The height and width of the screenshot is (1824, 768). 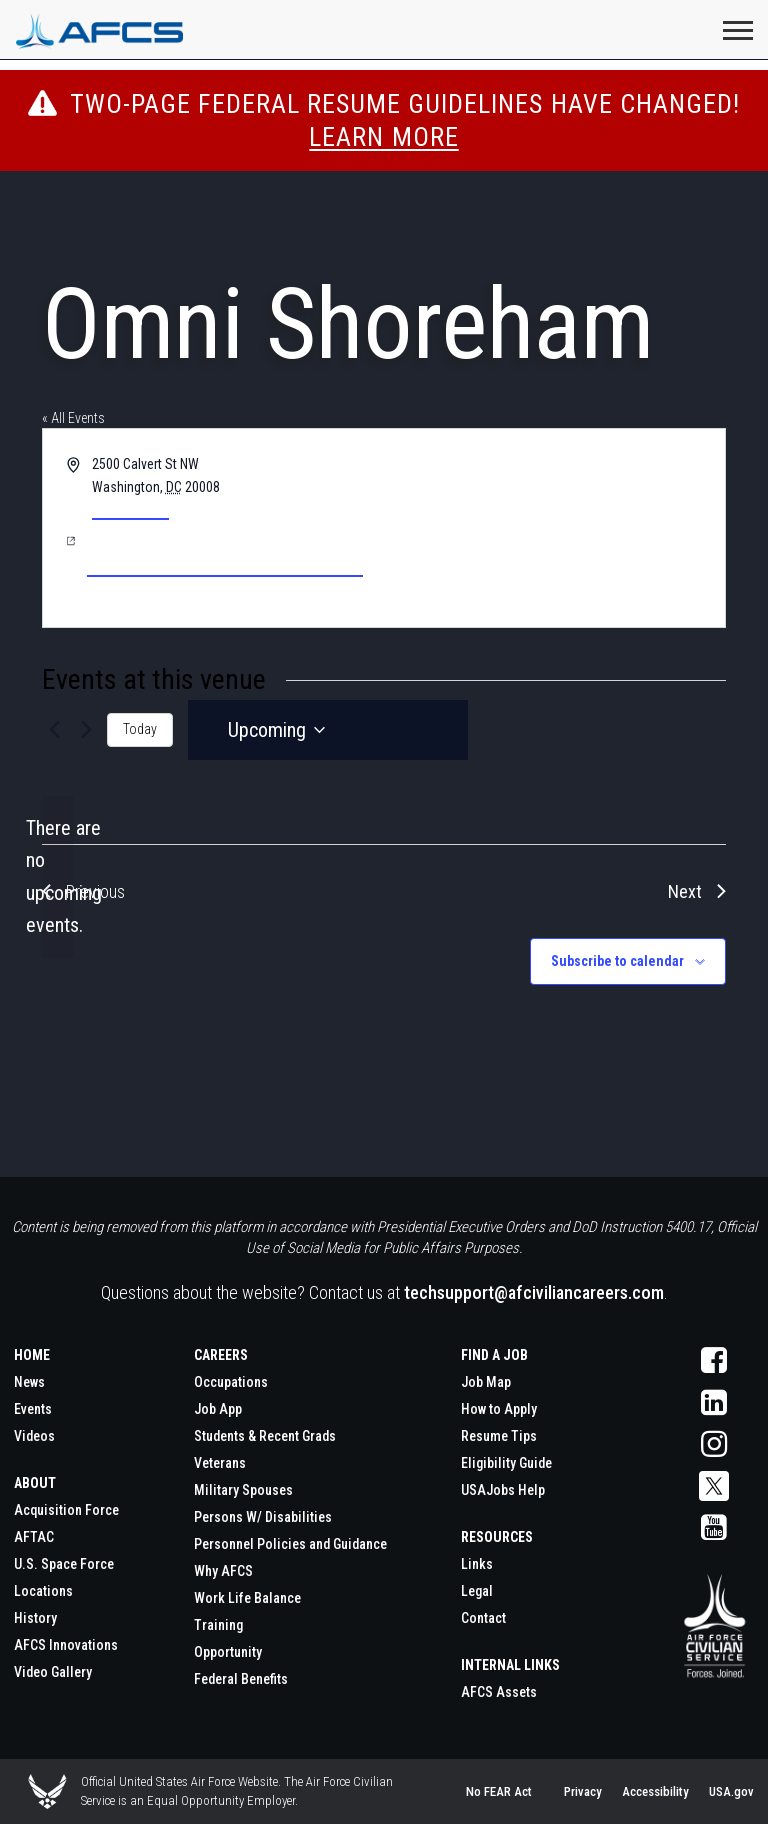 I want to click on News, so click(x=29, y=1382).